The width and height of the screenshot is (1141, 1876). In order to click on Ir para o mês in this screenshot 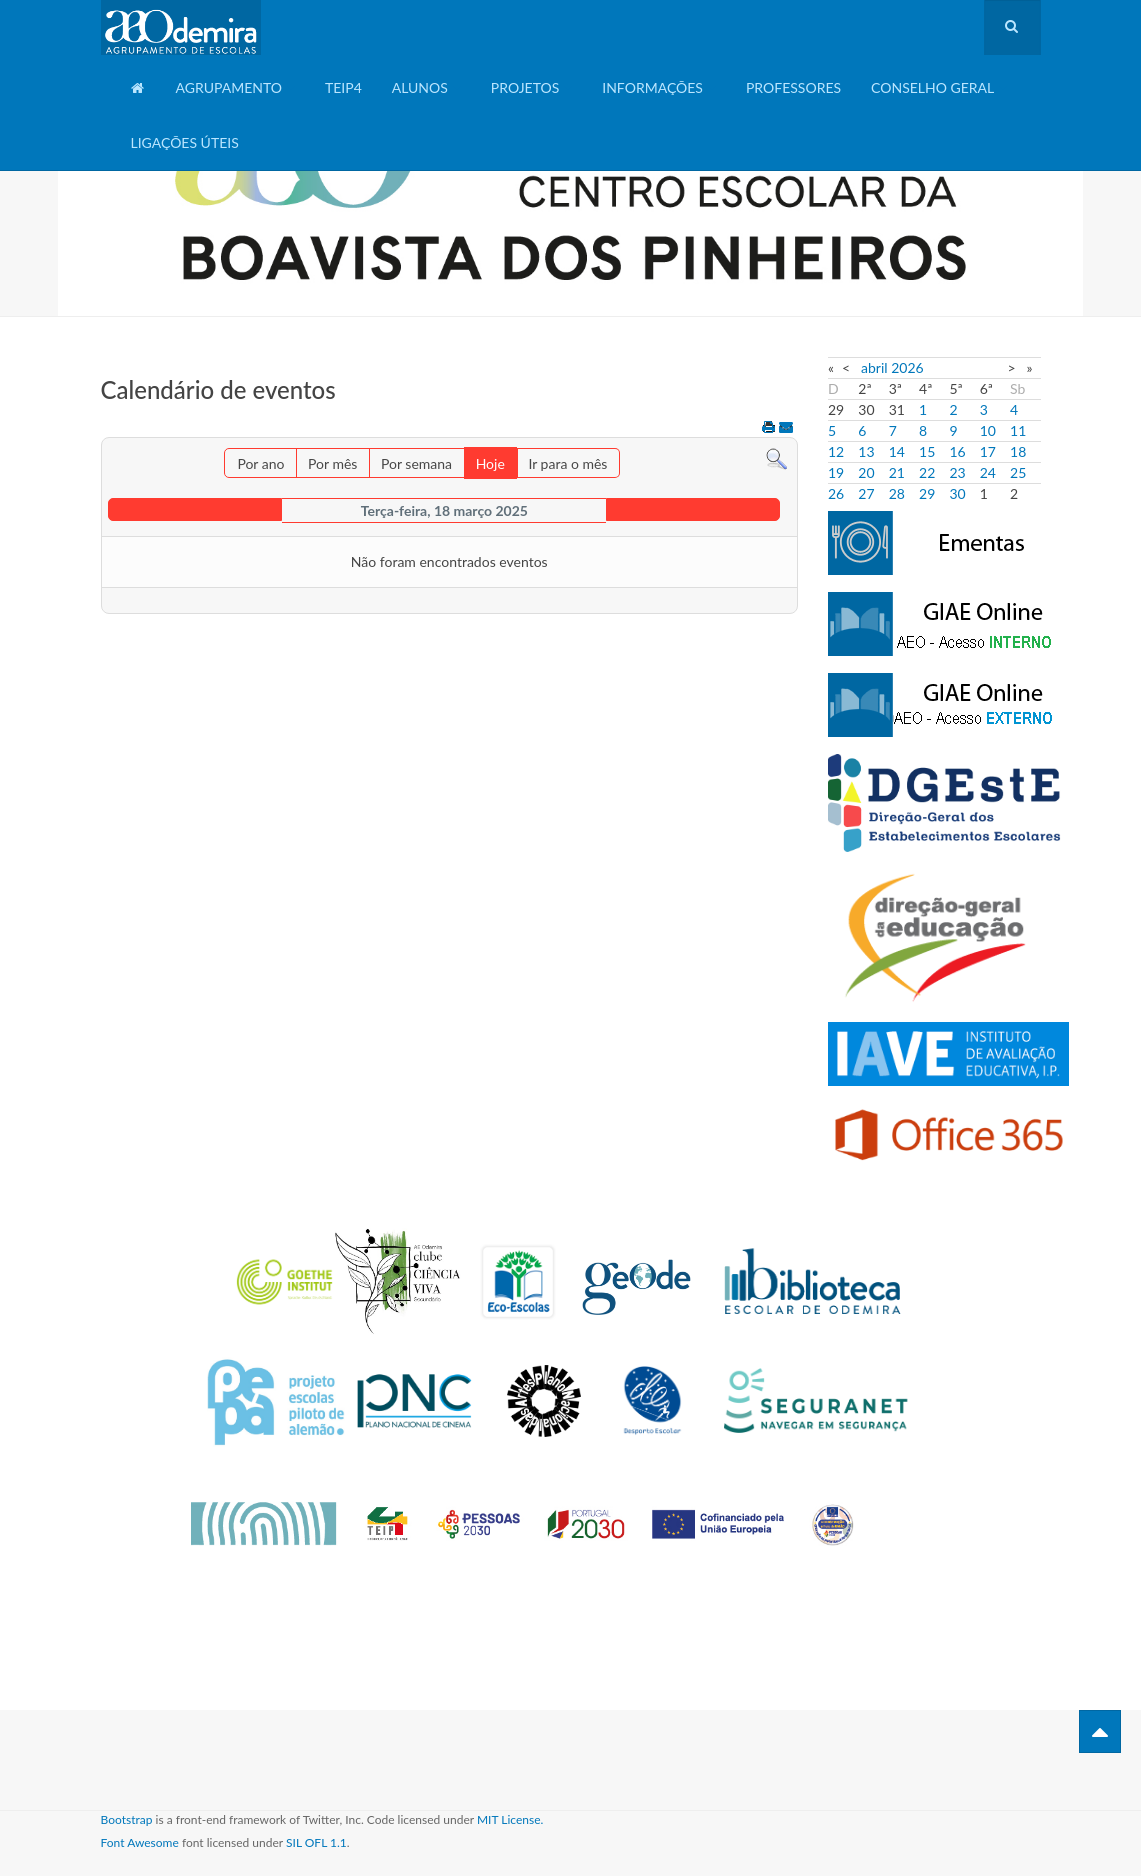, I will do `click(567, 463)`.